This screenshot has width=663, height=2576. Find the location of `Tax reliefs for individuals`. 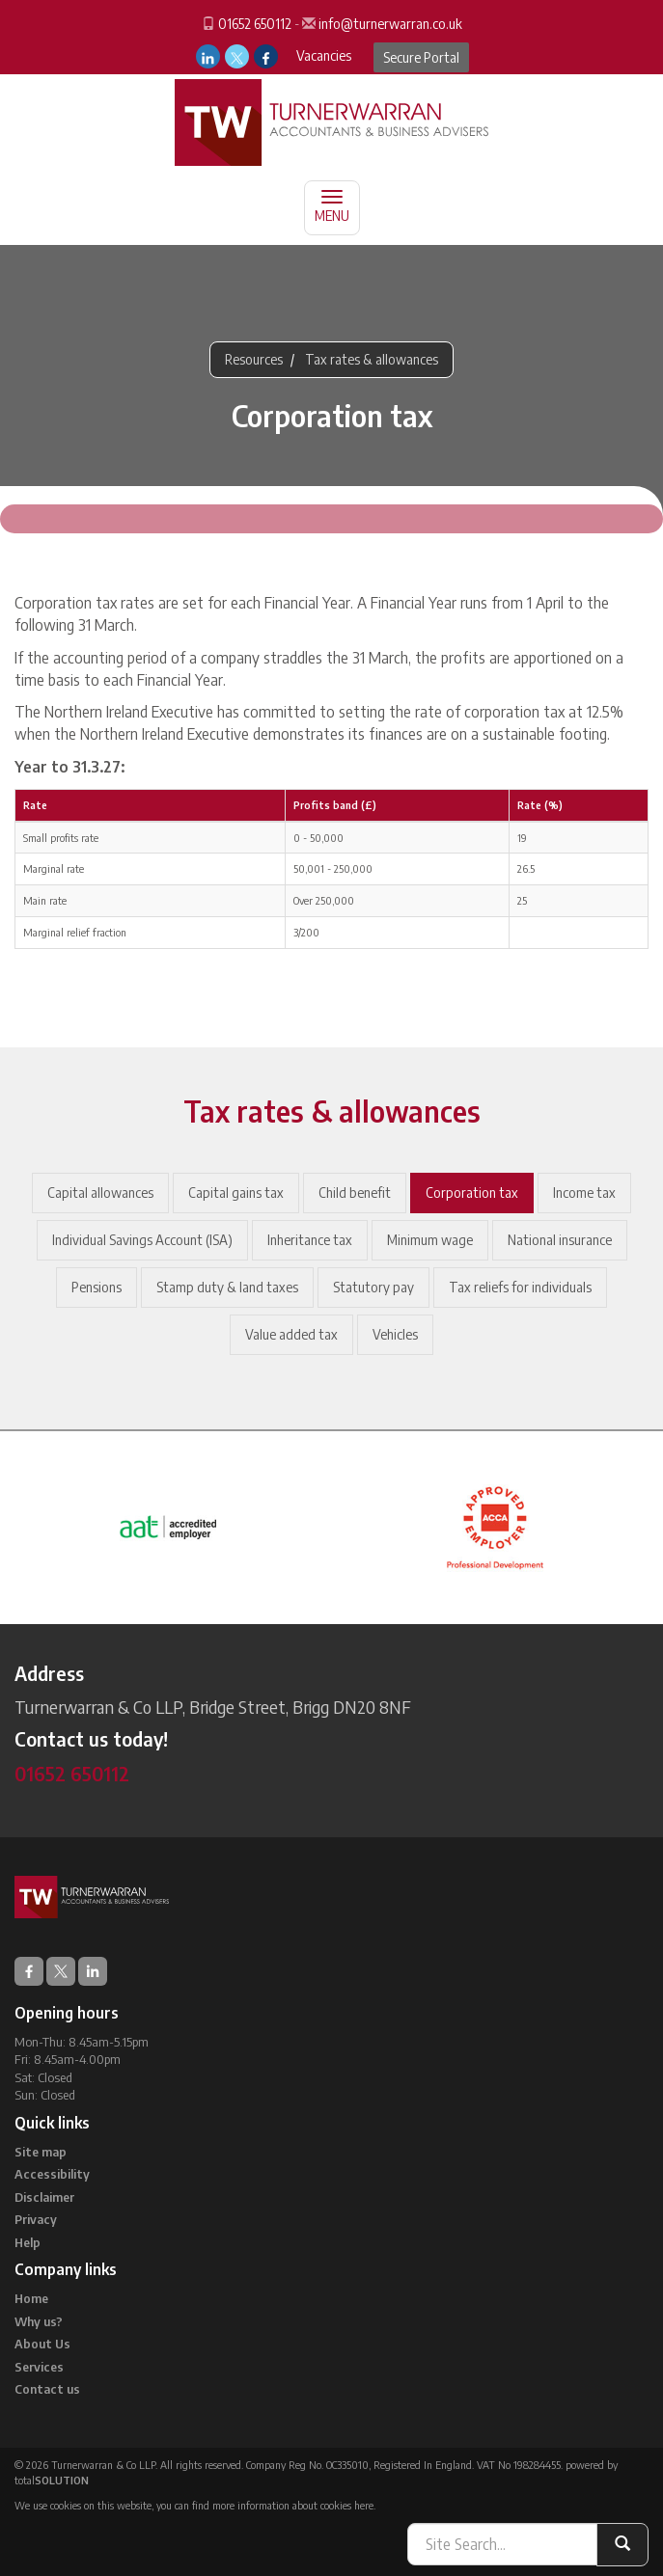

Tax reliefs for individuals is located at coordinates (520, 1287).